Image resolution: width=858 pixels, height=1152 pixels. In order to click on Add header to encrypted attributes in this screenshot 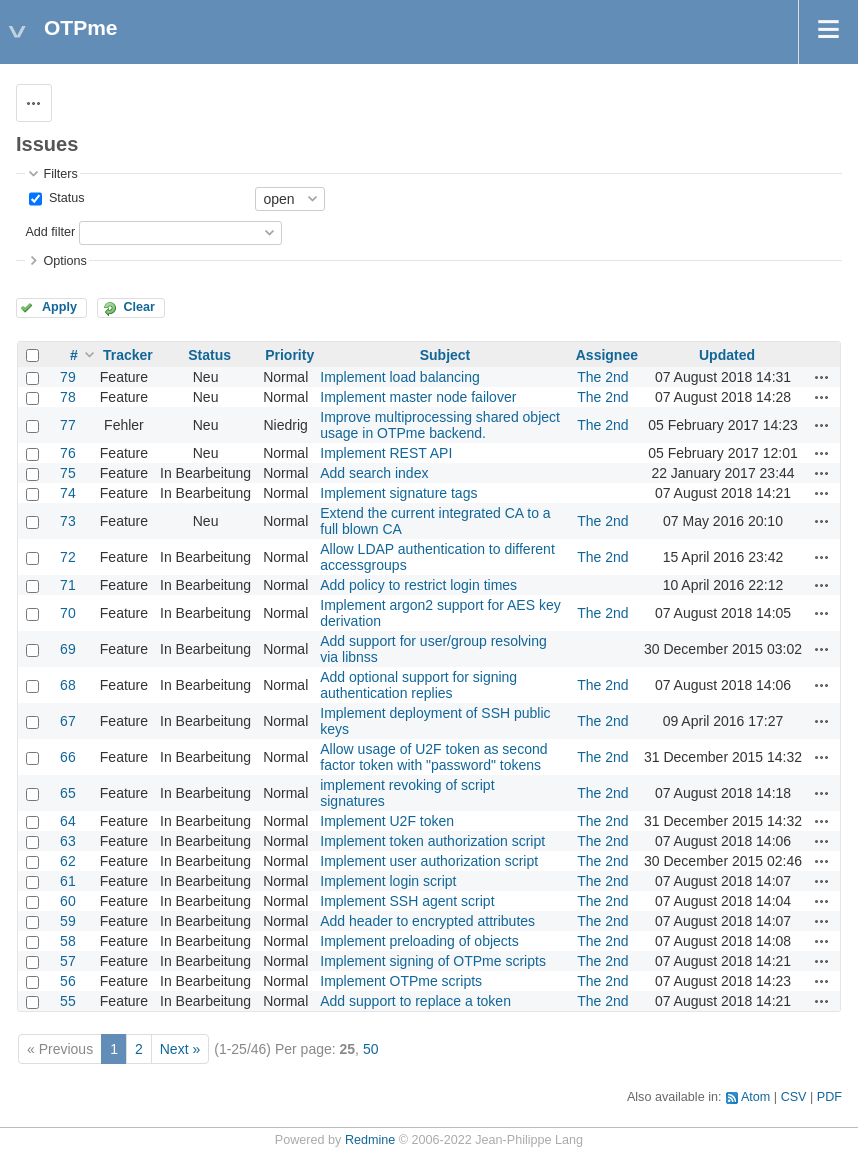, I will do `click(427, 921)`.